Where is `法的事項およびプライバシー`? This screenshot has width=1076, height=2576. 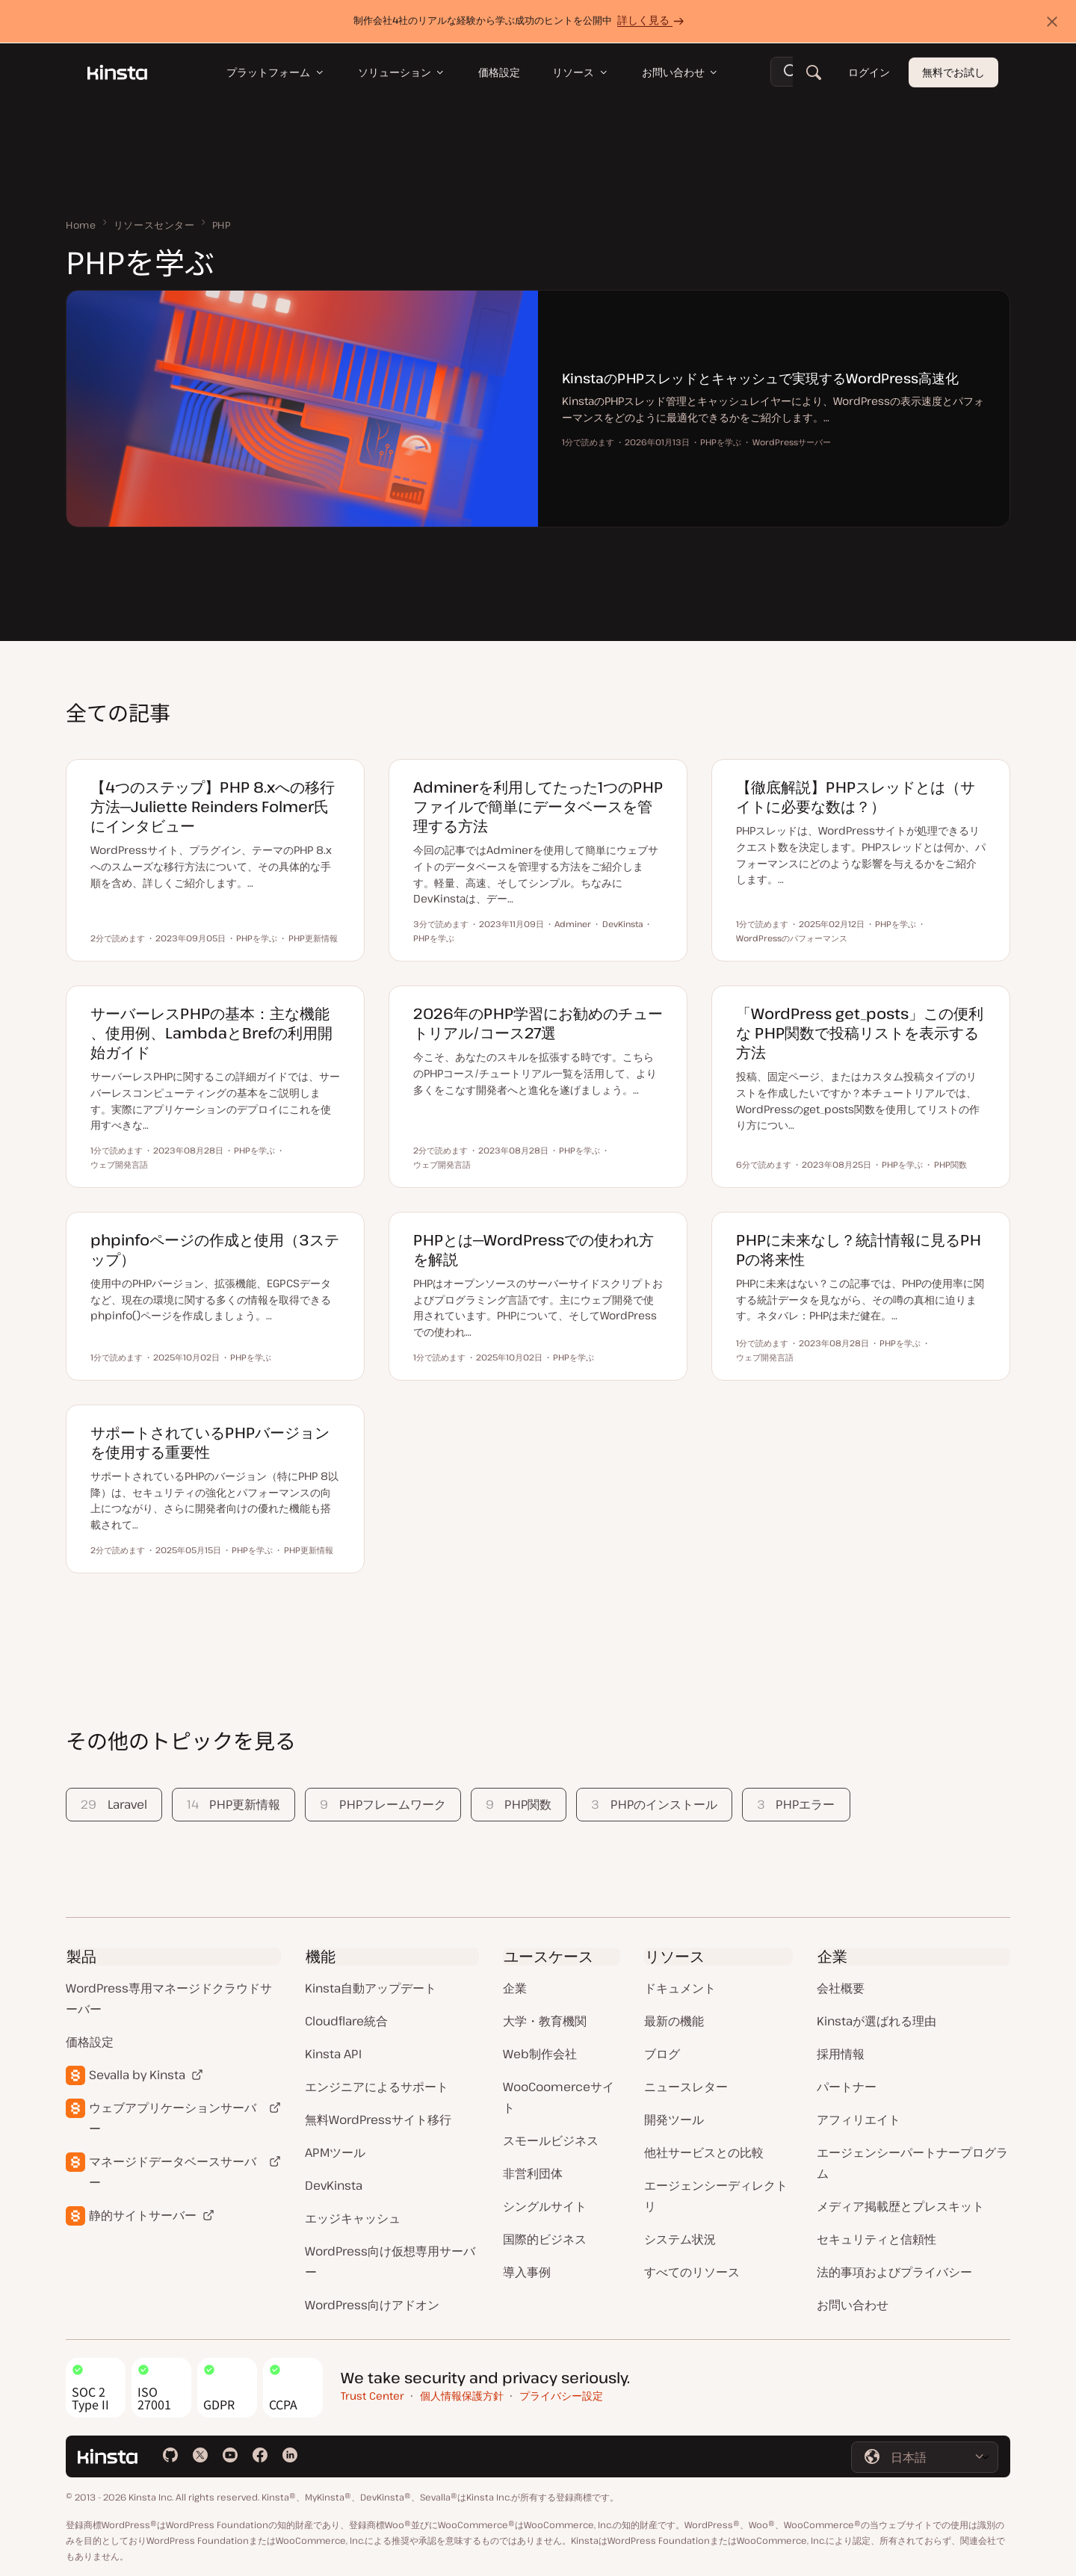
法的事項およびプライバシー is located at coordinates (894, 2272).